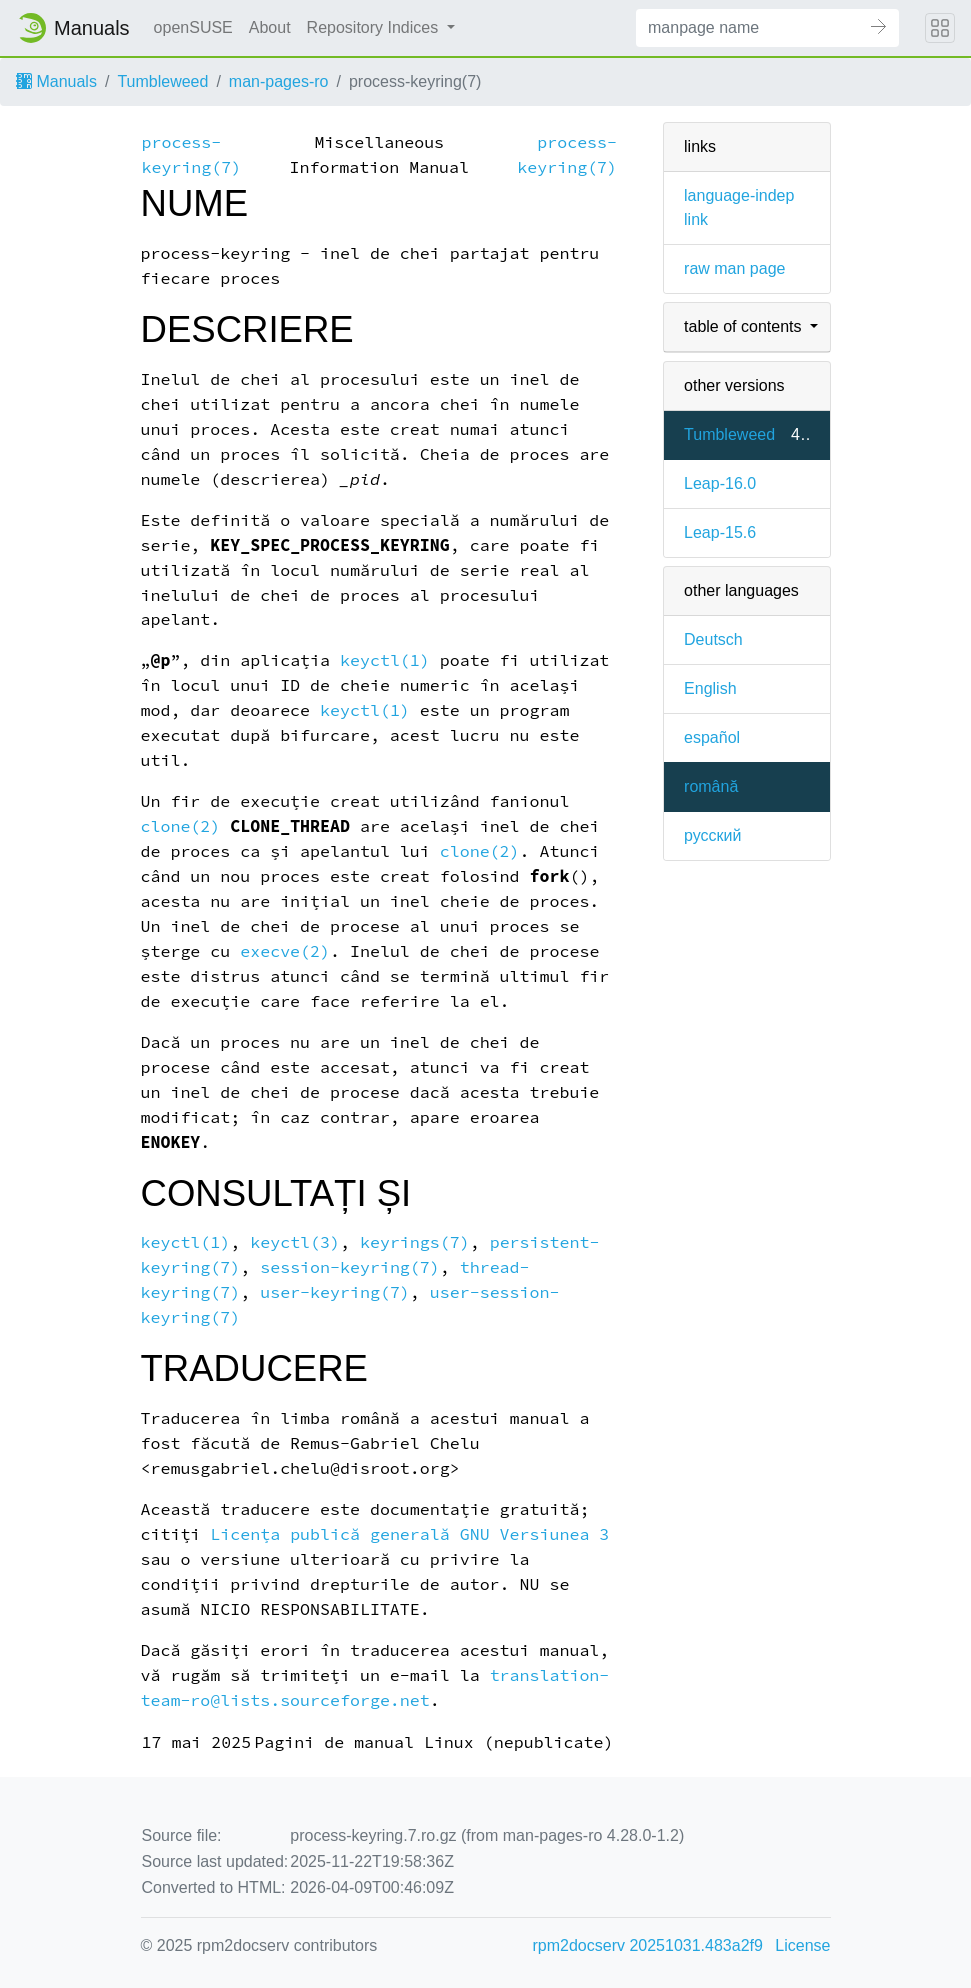 The width and height of the screenshot is (971, 1988). Describe the element at coordinates (712, 835) in the screenshot. I see `русский` at that location.